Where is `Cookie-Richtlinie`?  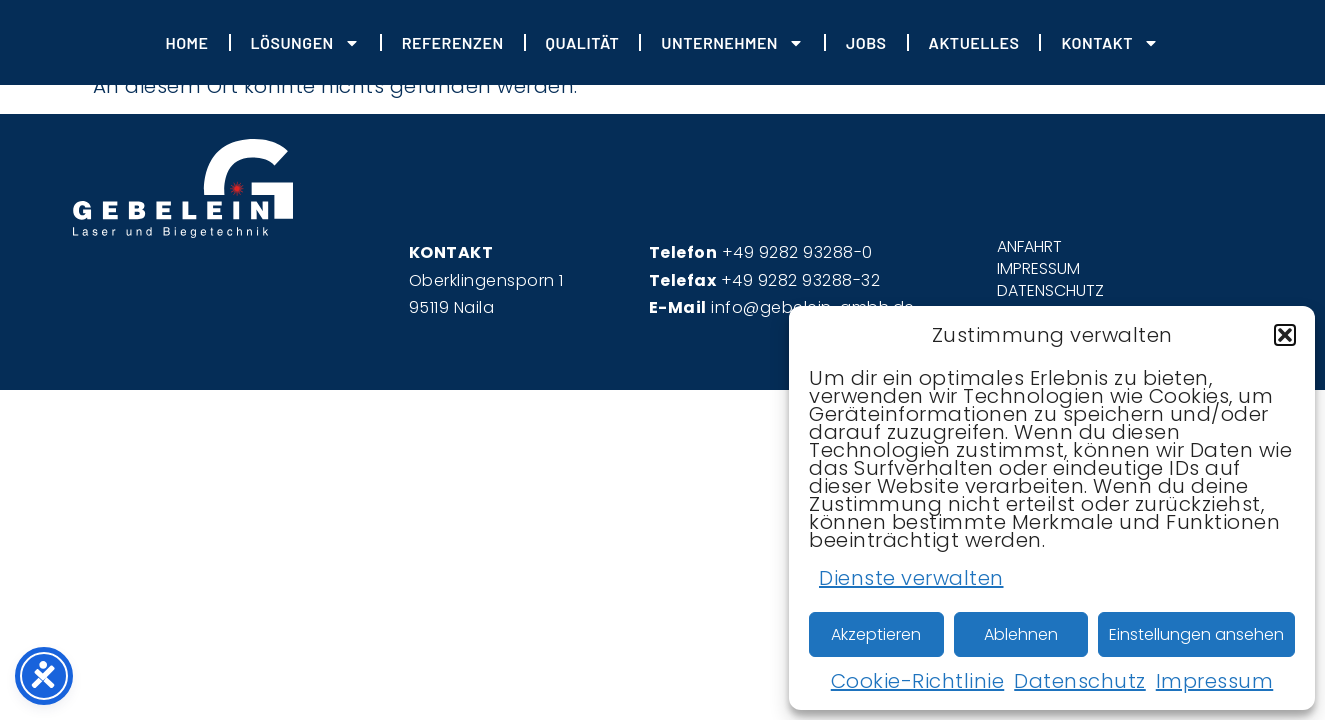 Cookie-Richtlinie is located at coordinates (918, 681).